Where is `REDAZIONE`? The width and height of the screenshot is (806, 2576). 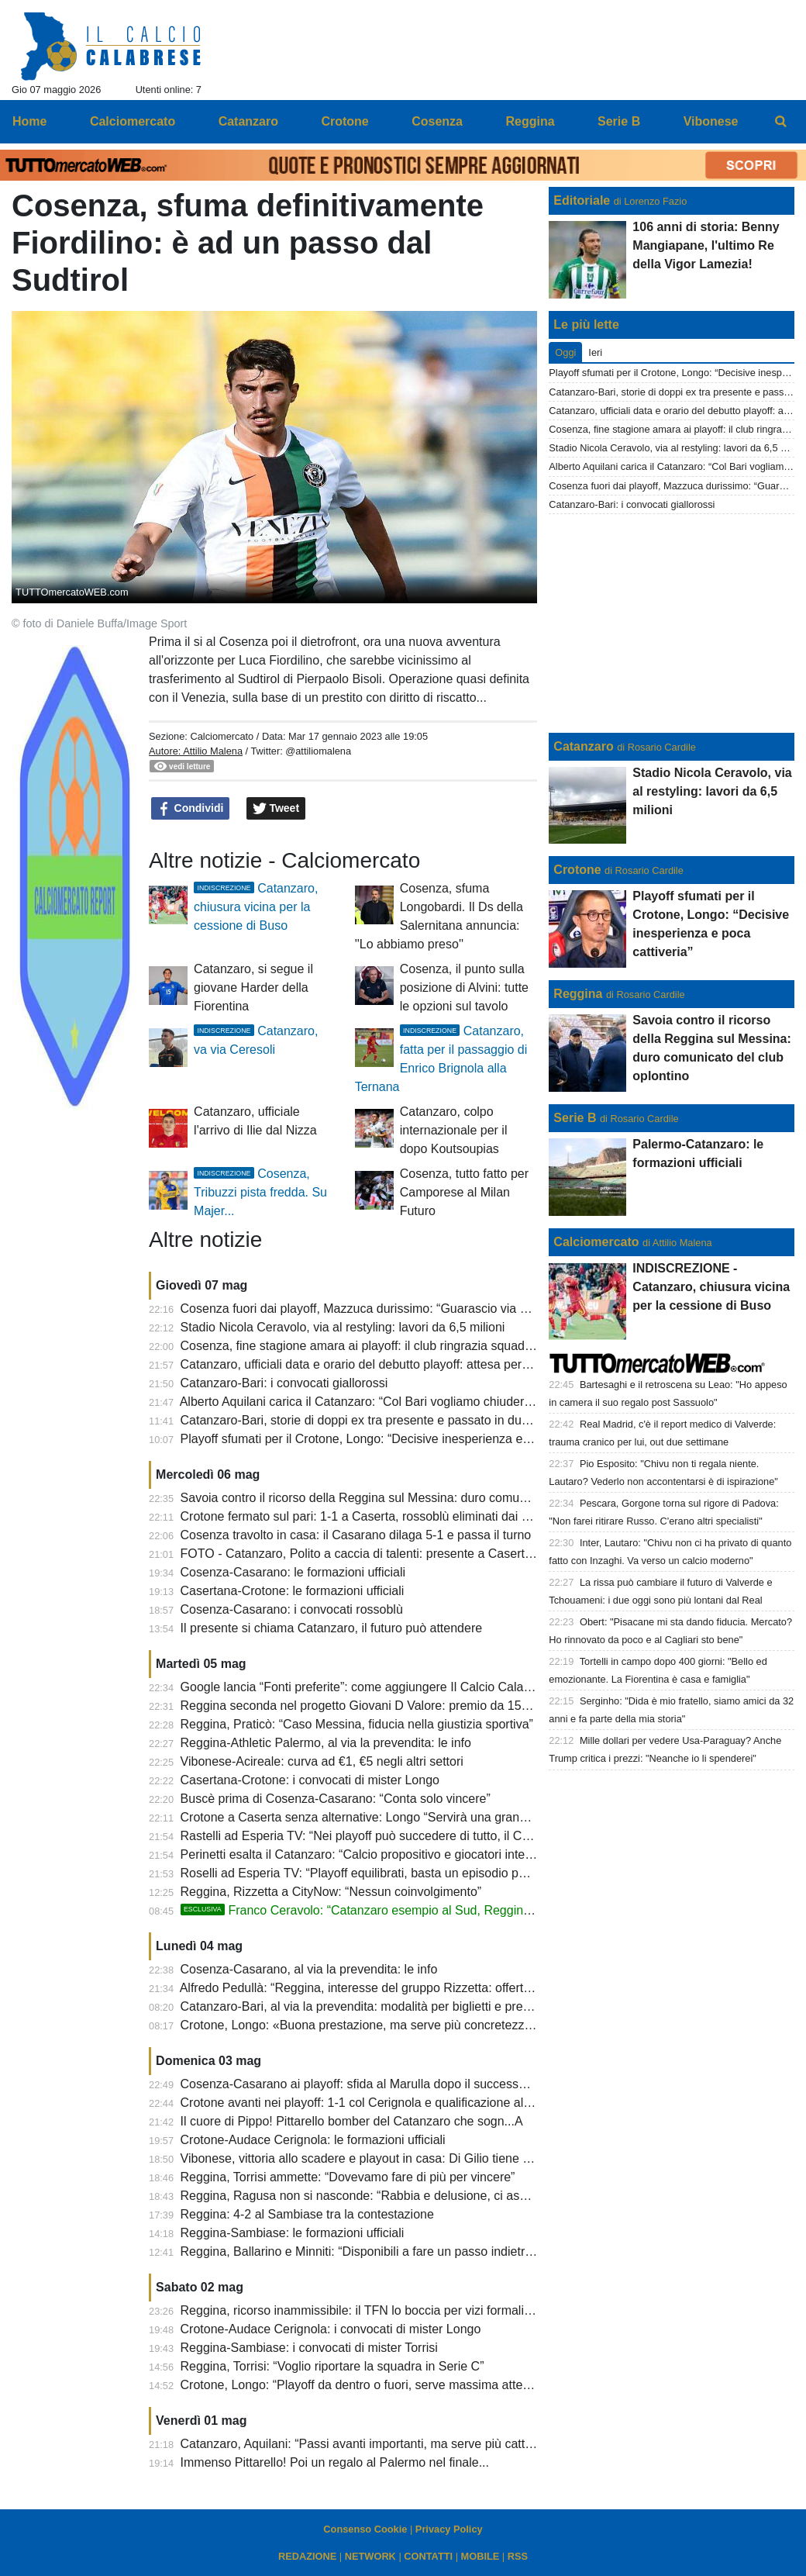
REDAZIONE is located at coordinates (307, 2556).